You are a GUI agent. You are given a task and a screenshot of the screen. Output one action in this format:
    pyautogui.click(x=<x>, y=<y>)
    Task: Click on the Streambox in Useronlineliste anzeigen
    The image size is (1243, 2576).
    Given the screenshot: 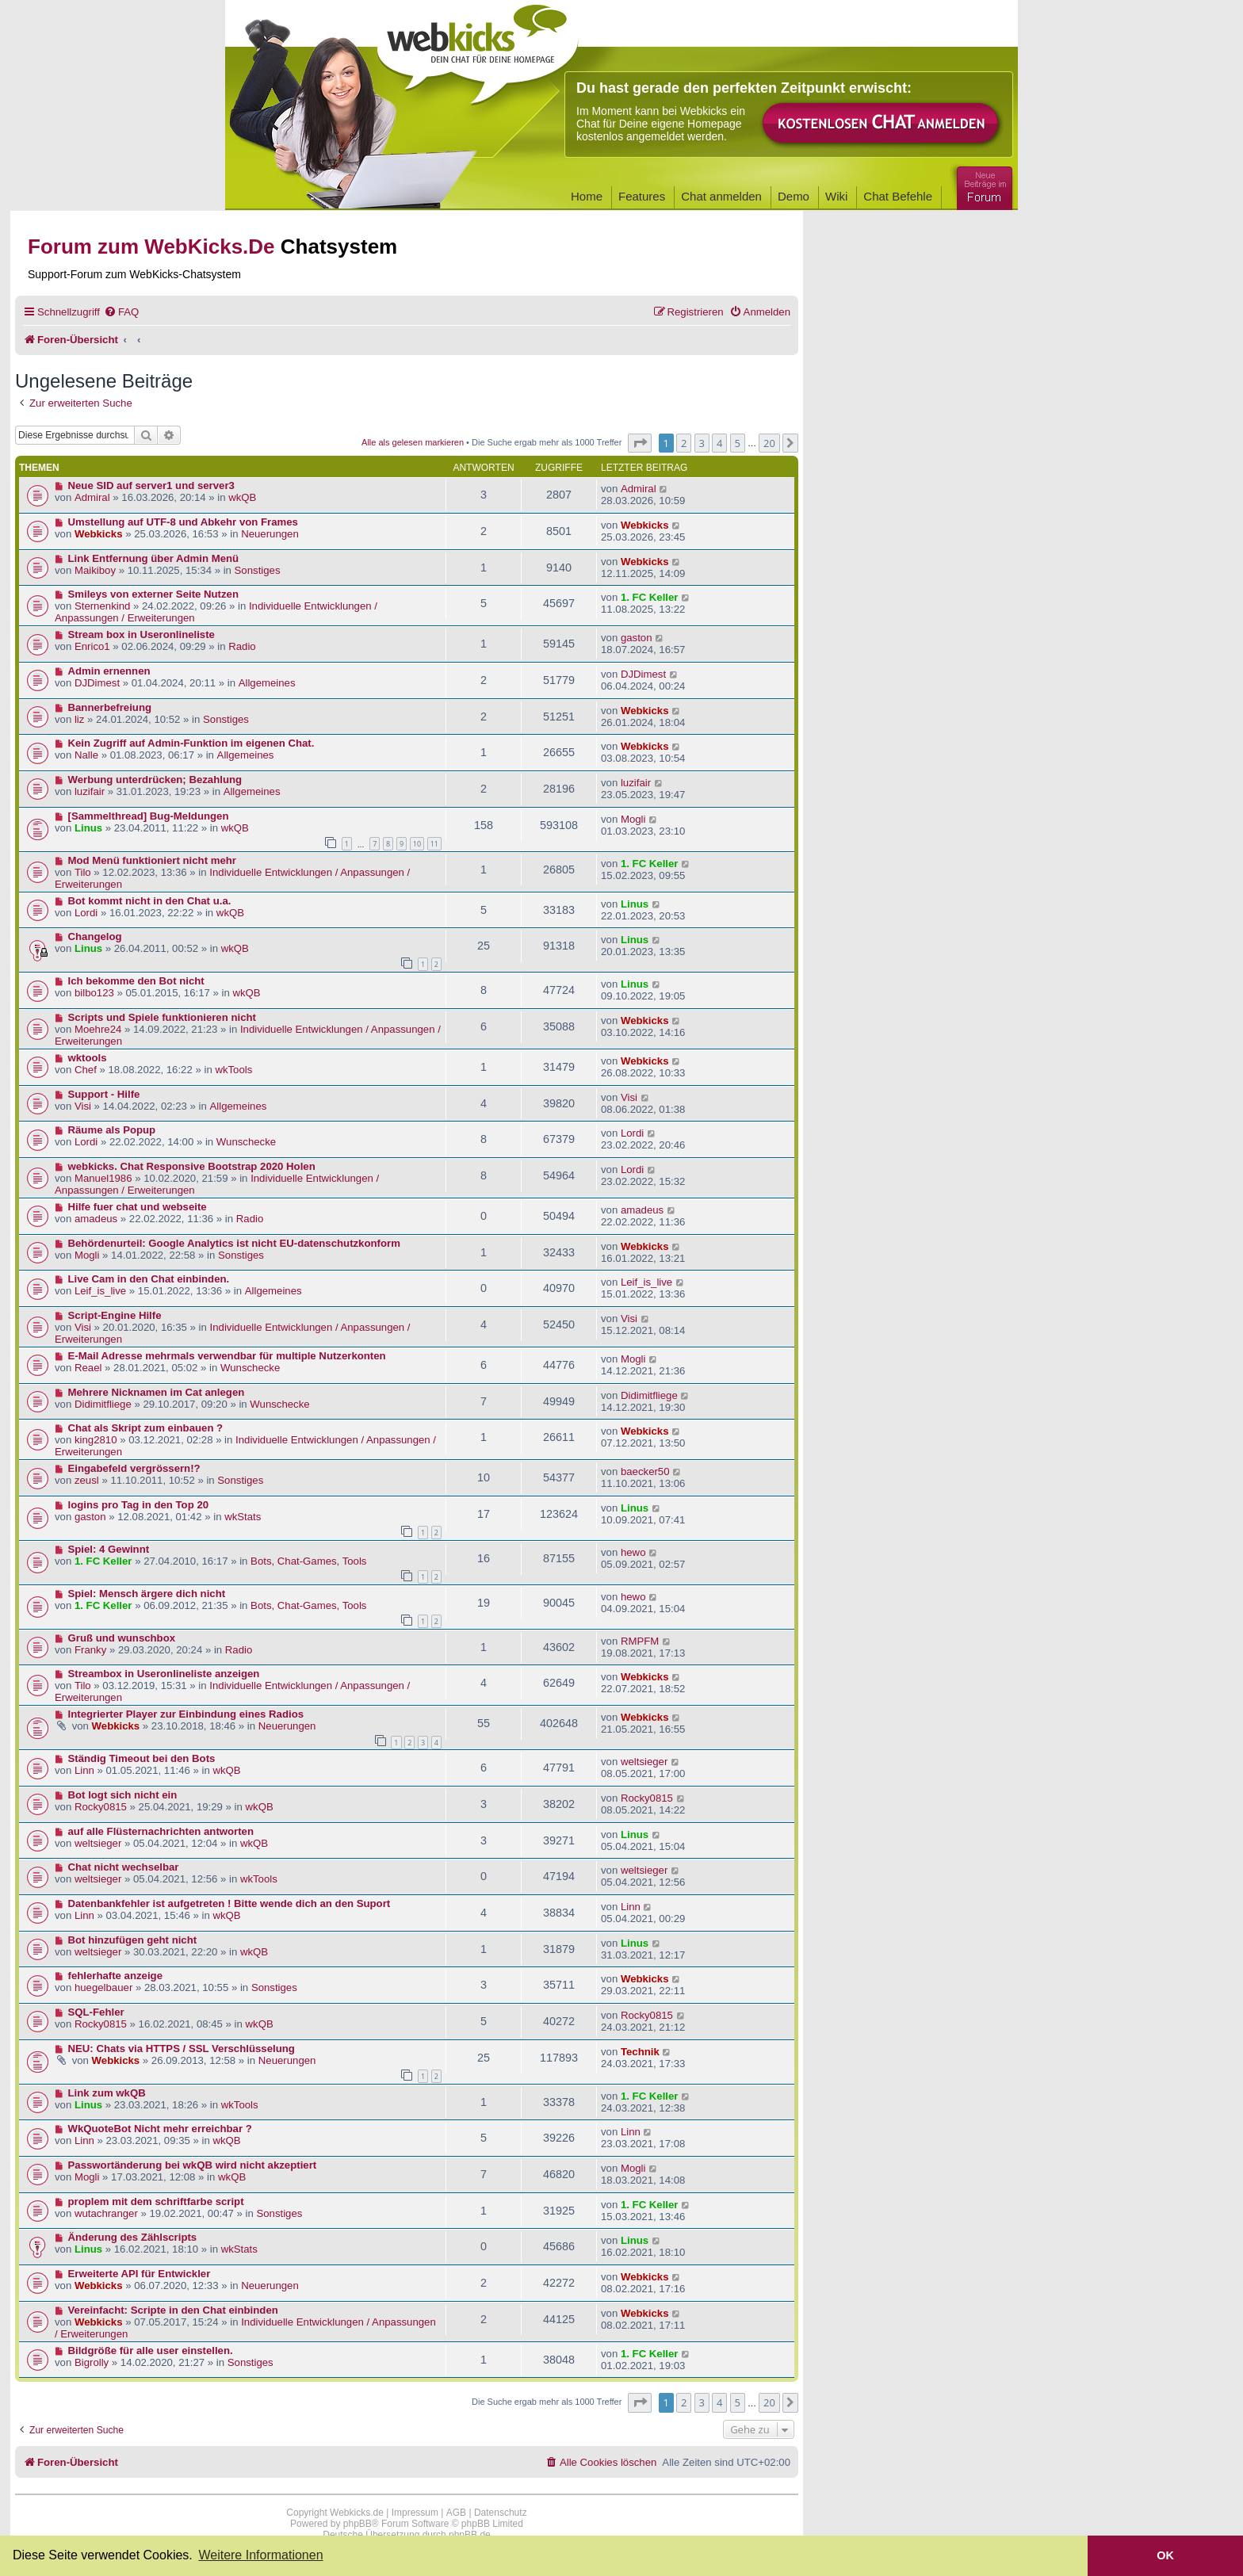 What is the action you would take?
    pyautogui.click(x=164, y=1674)
    